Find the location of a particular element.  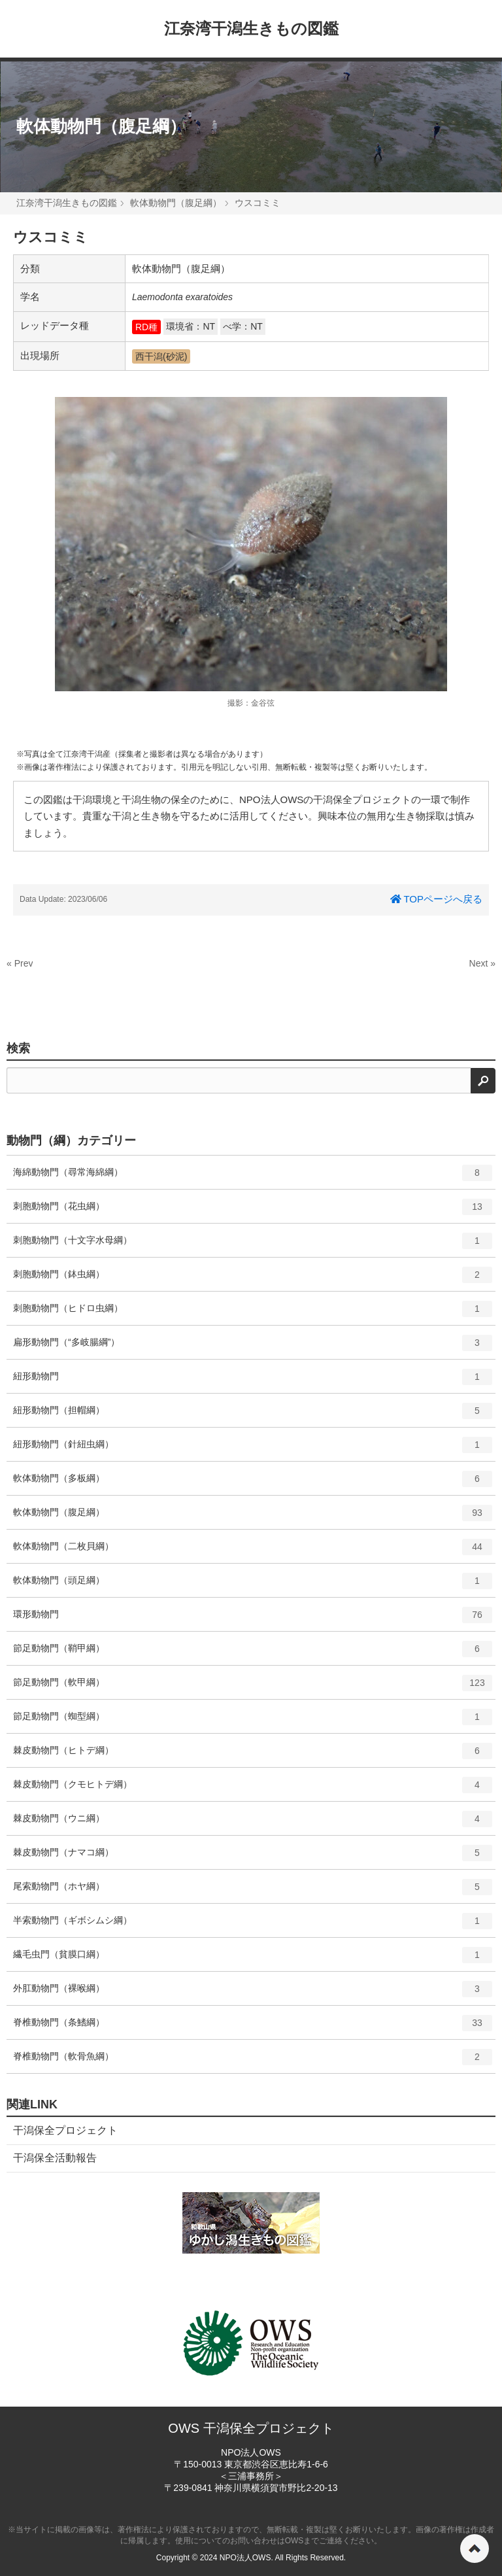

« Prev is located at coordinates (20, 963).